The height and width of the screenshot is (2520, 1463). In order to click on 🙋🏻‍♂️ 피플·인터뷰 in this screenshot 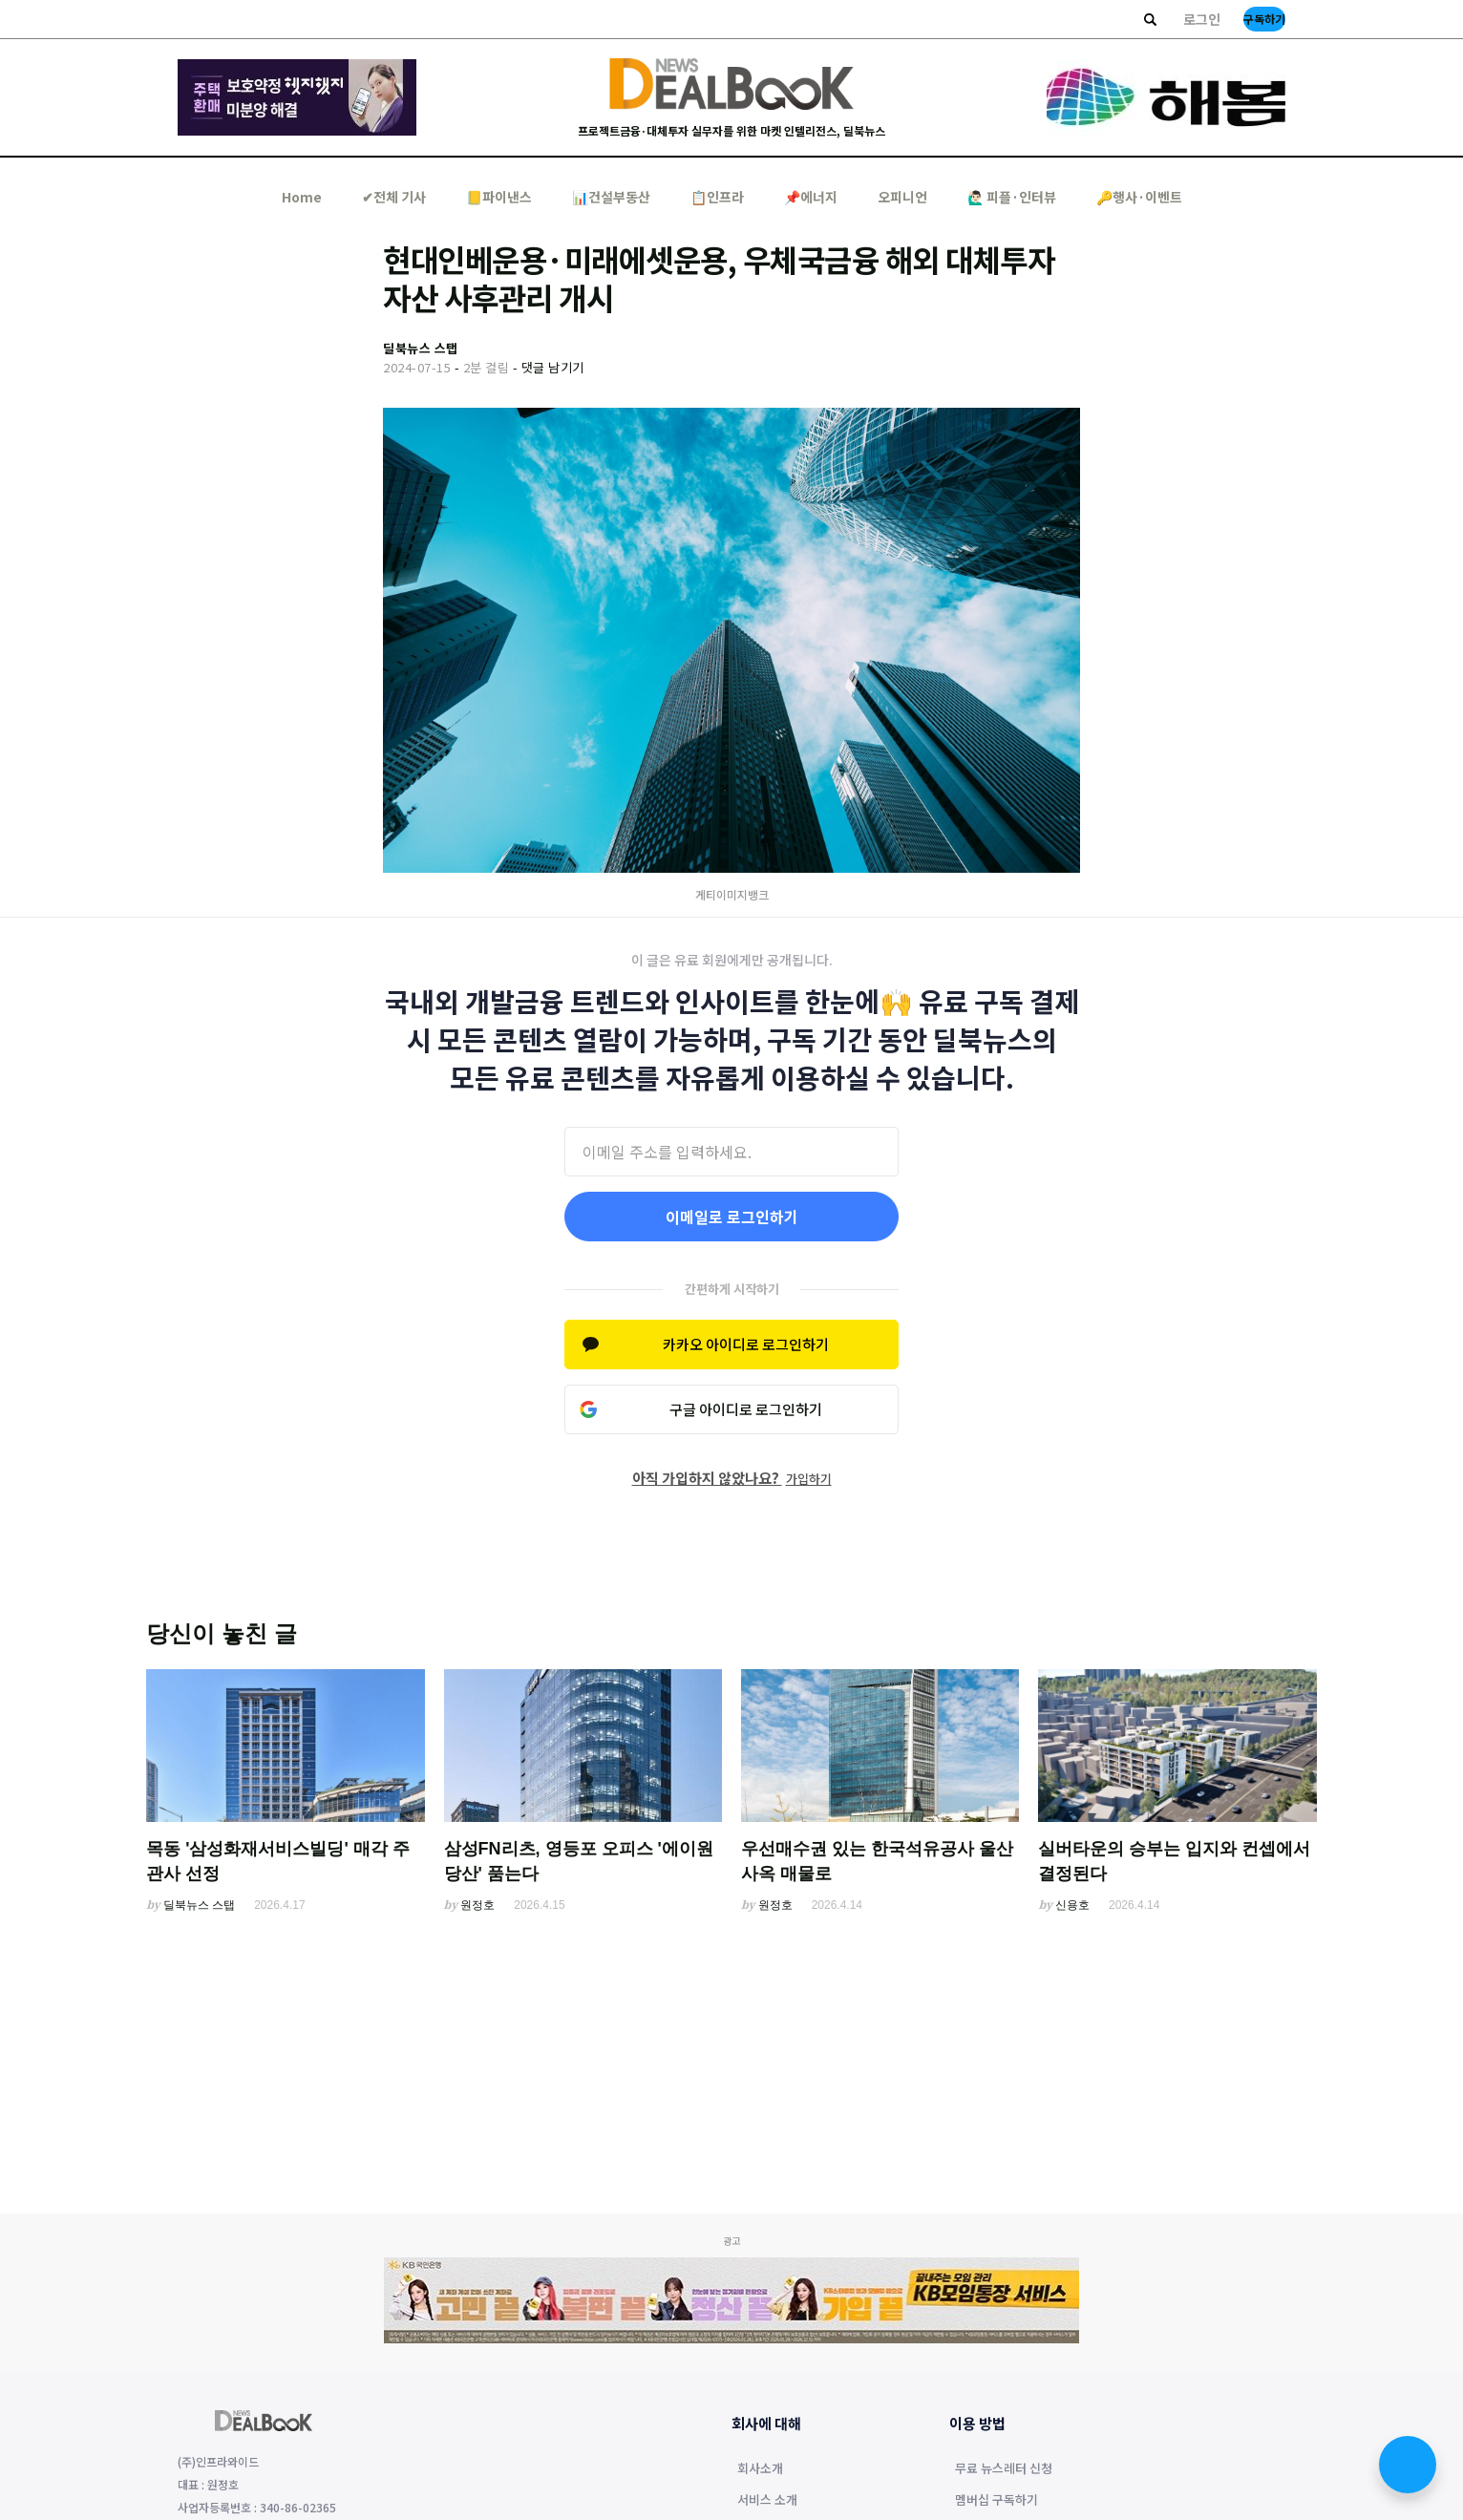, I will do `click(1011, 196)`.